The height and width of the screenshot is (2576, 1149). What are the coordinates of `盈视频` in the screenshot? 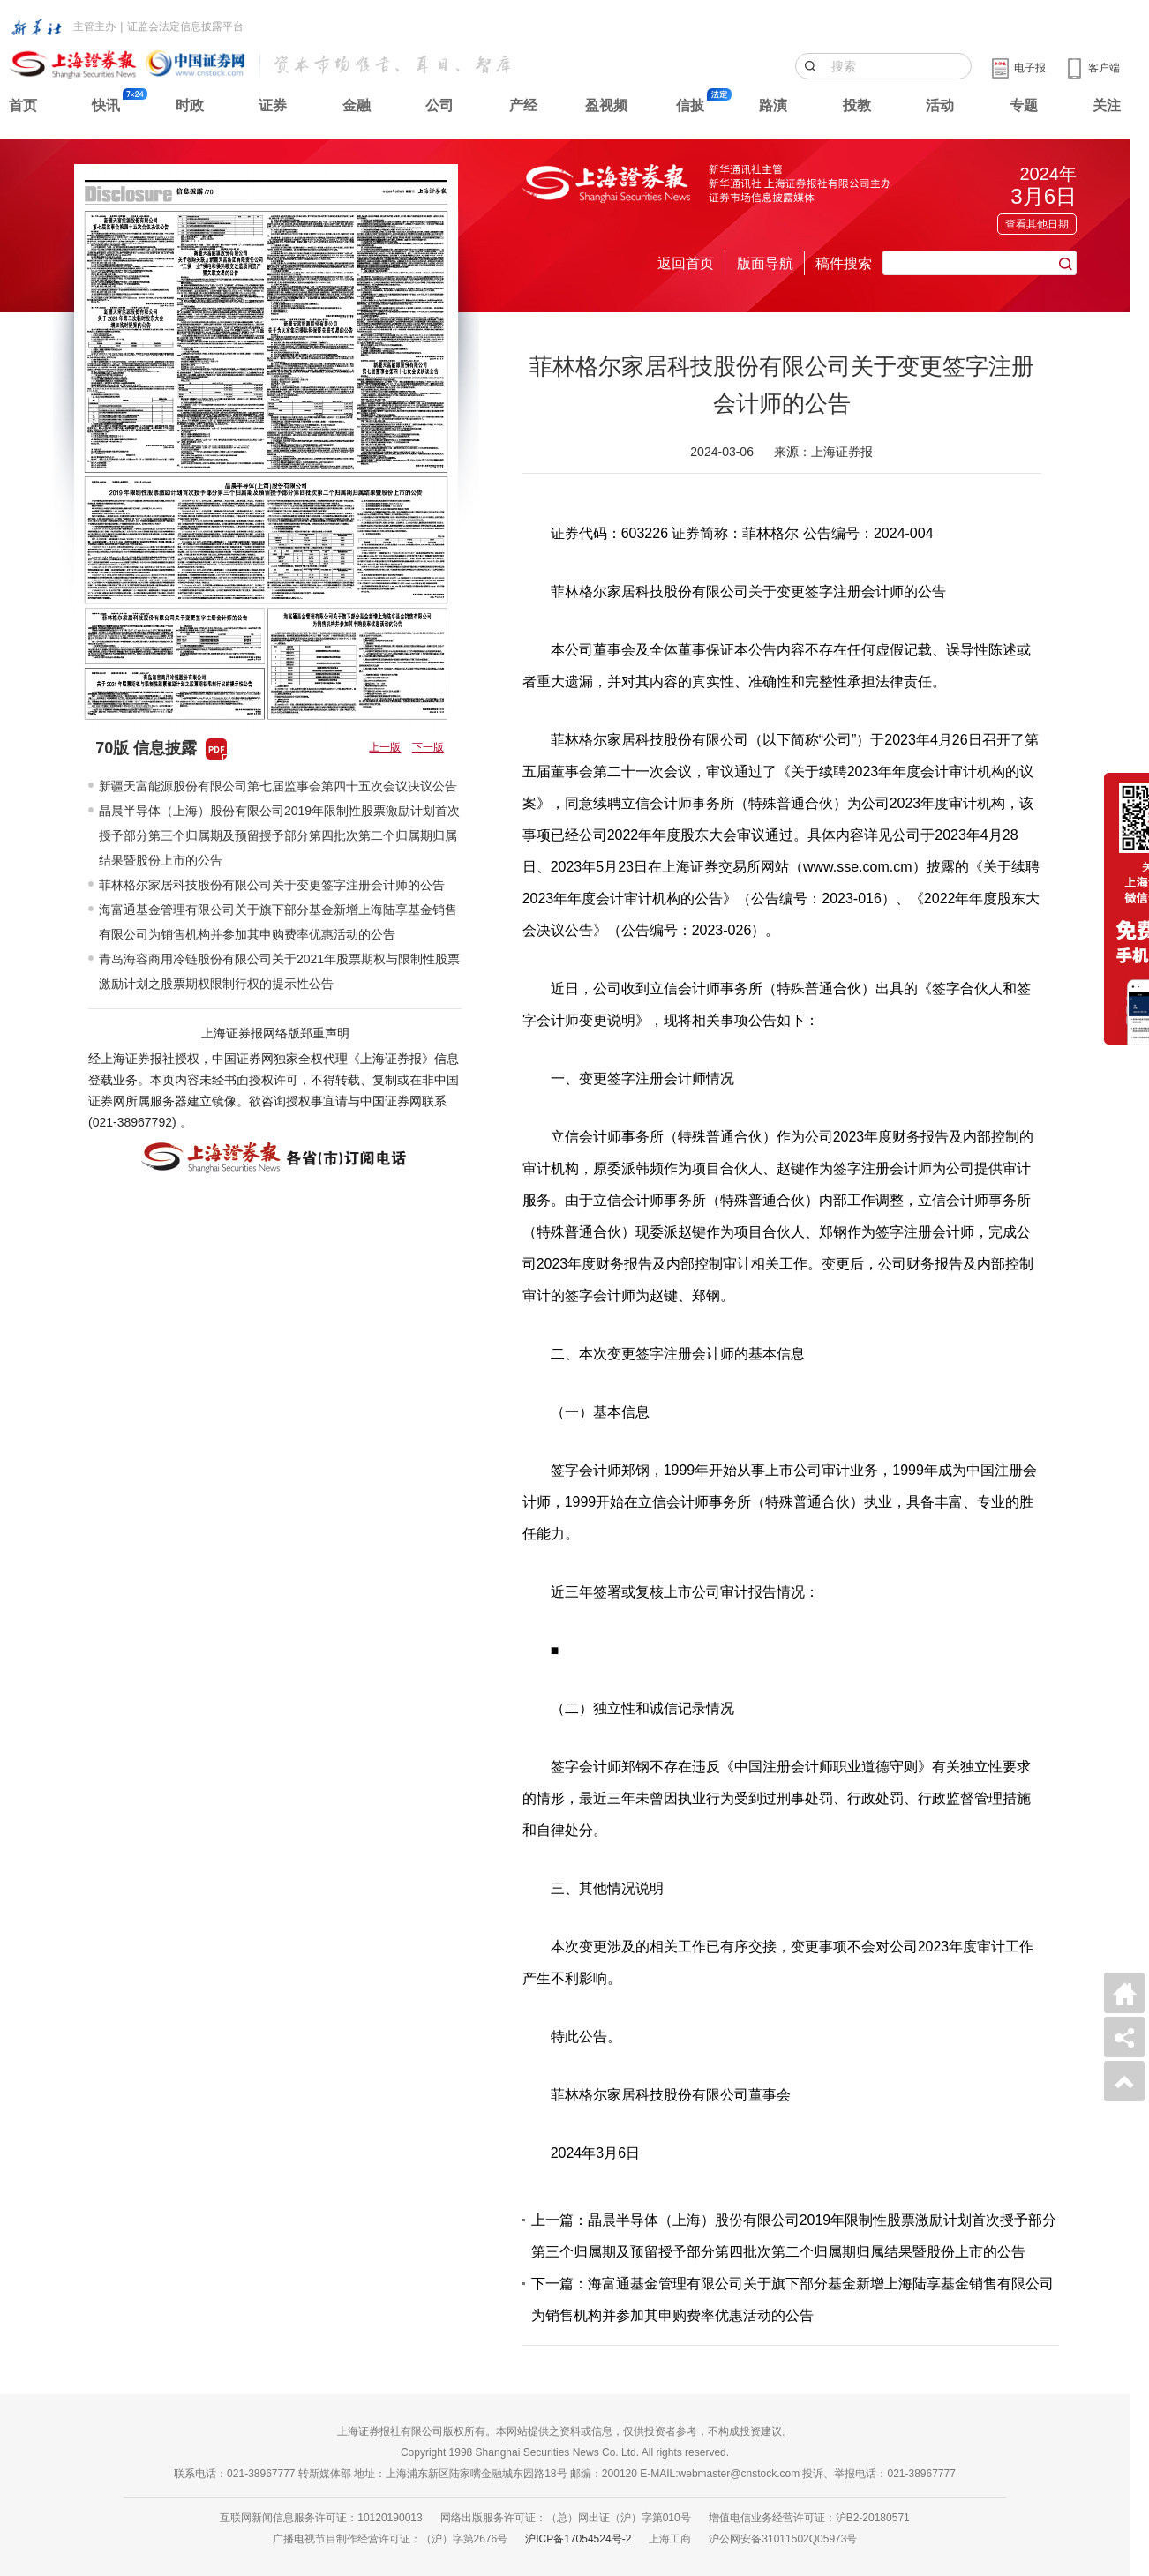 It's located at (606, 105).